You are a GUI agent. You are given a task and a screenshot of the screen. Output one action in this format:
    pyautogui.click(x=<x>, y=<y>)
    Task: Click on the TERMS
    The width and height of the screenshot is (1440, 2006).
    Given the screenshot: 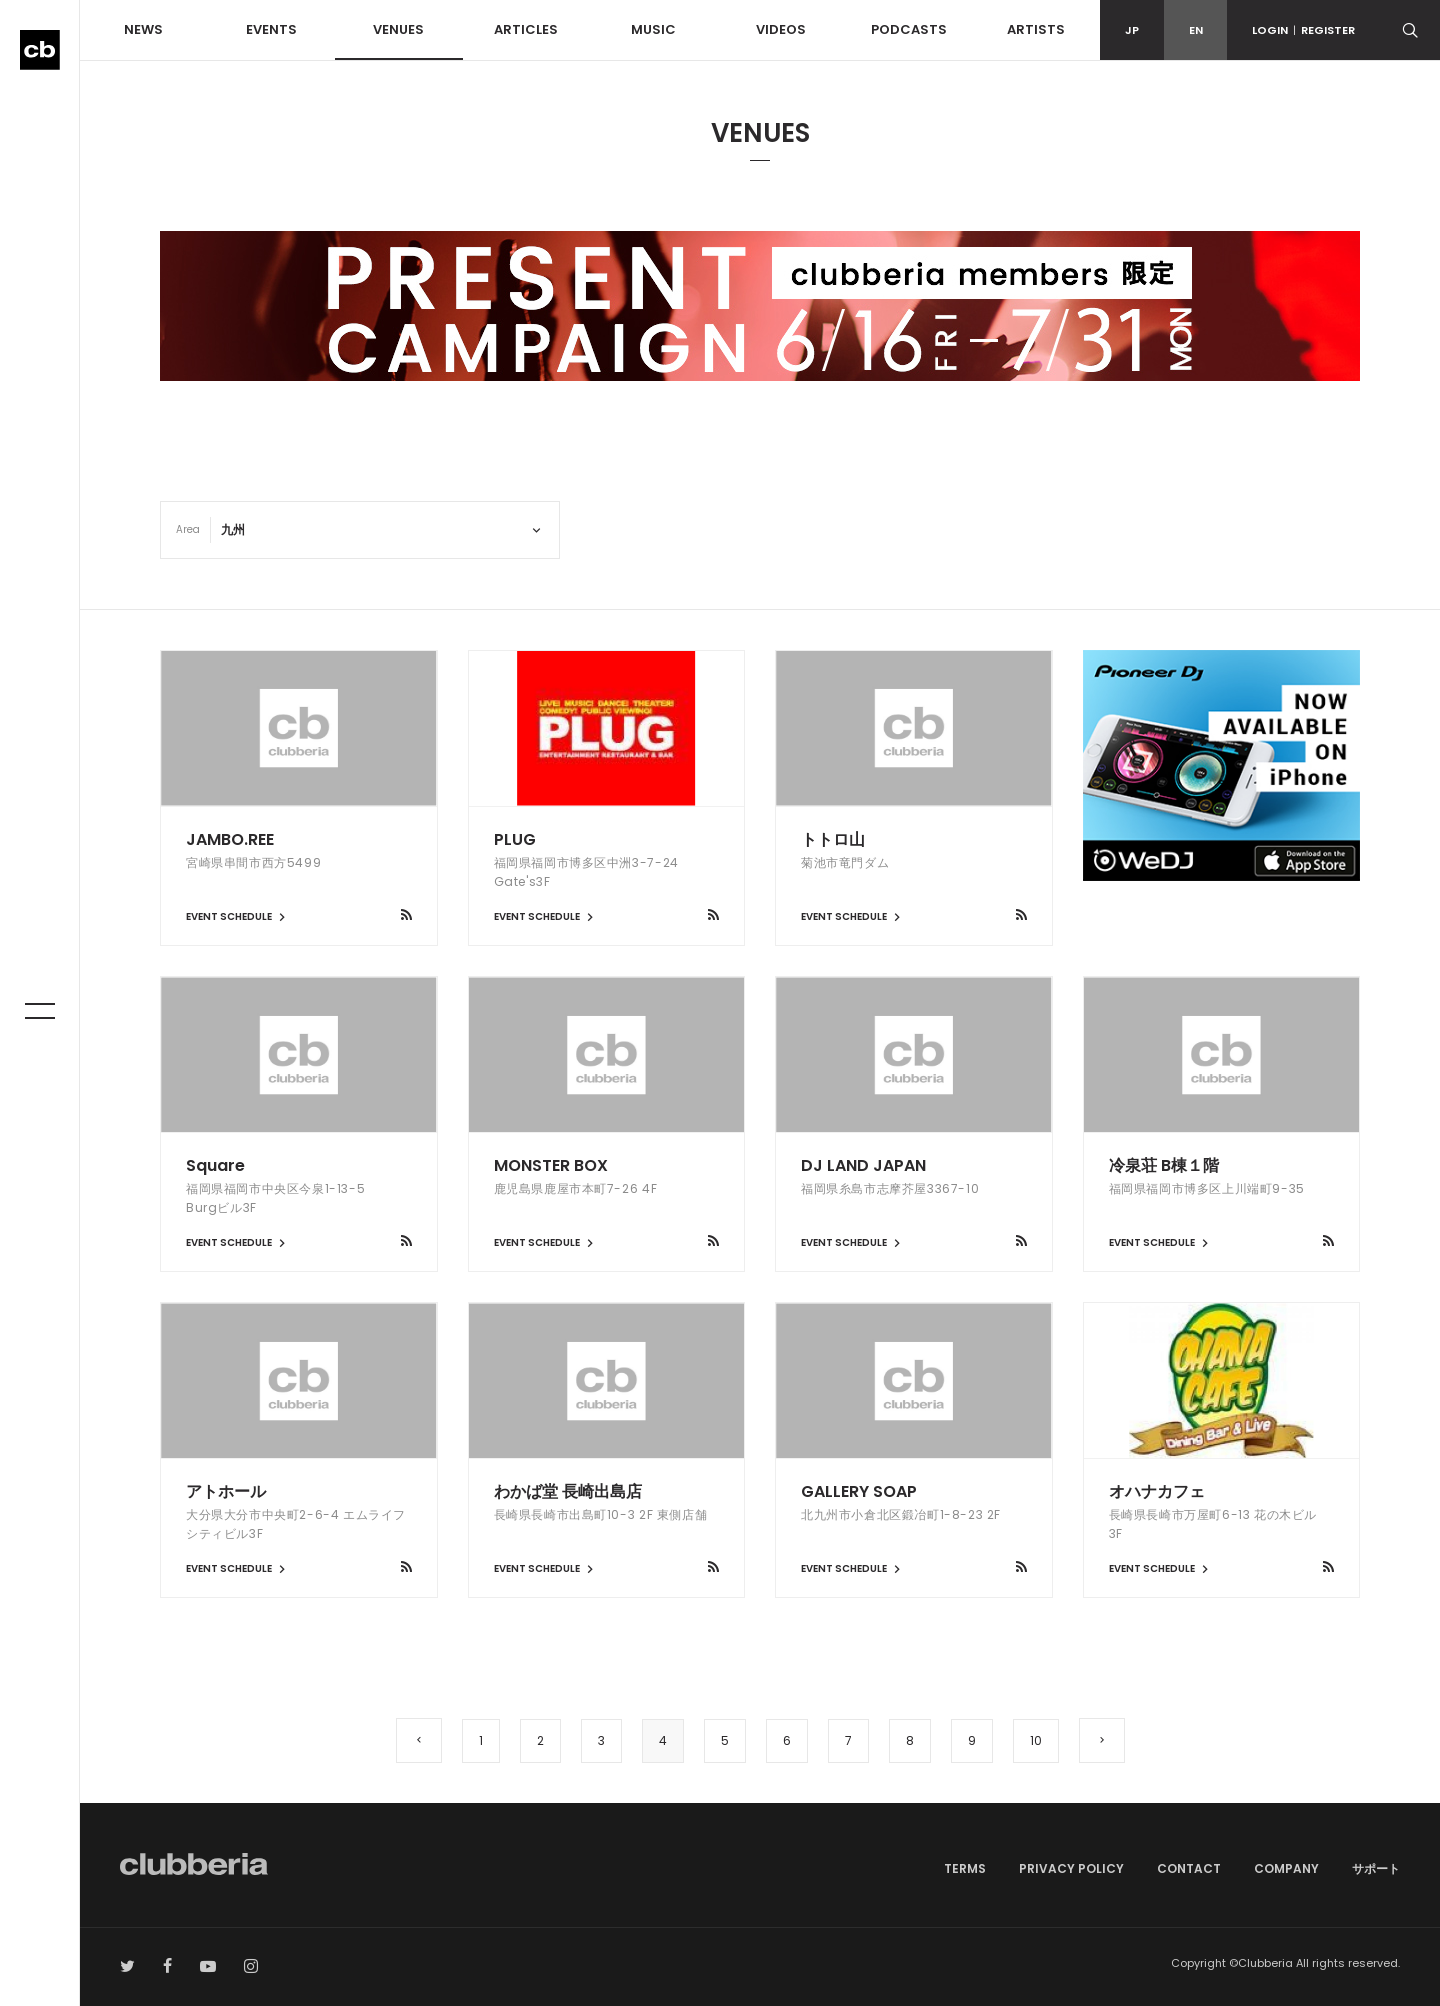 What is the action you would take?
    pyautogui.click(x=965, y=1868)
    